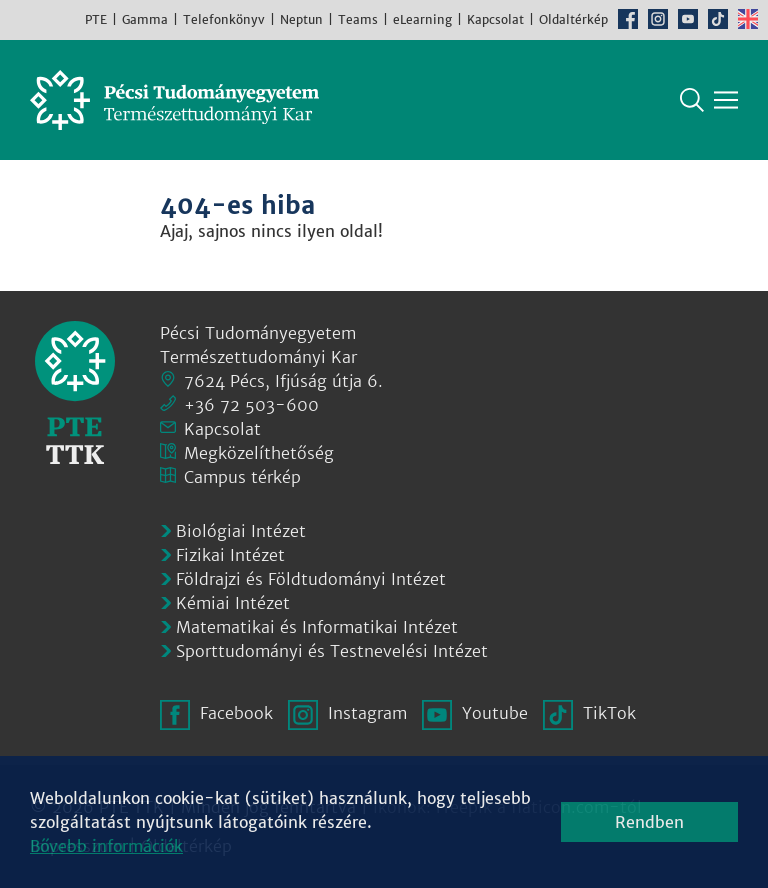 This screenshot has height=888, width=768. I want to click on TikTok, so click(718, 19).